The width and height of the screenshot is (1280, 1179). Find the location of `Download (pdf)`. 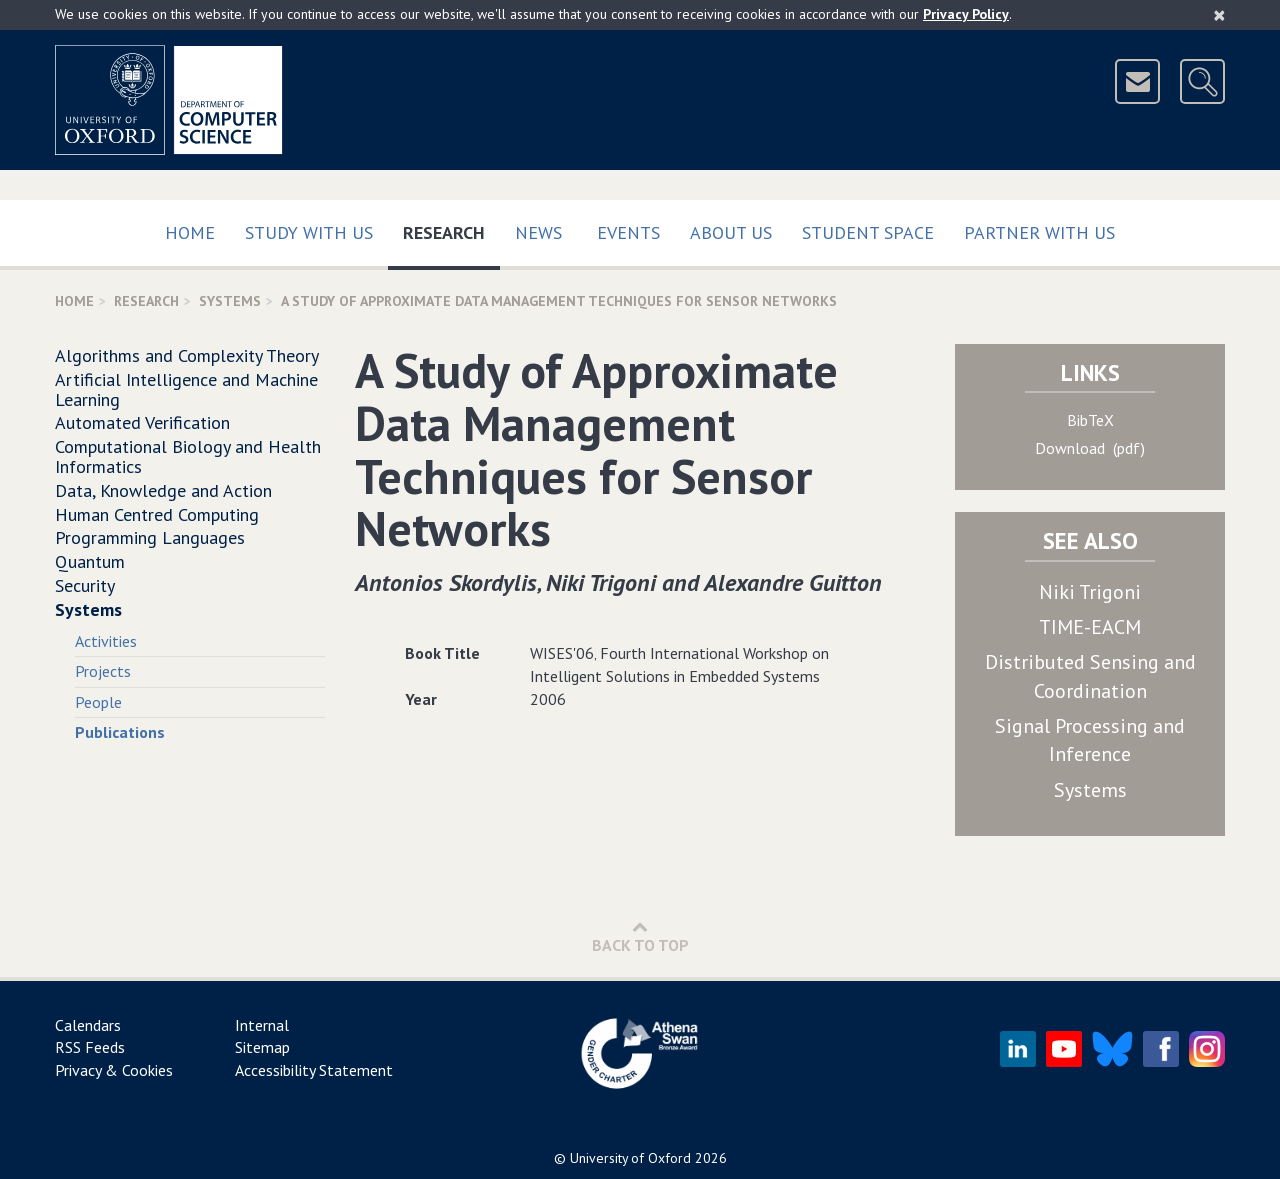

Download (pdf) is located at coordinates (1090, 448).